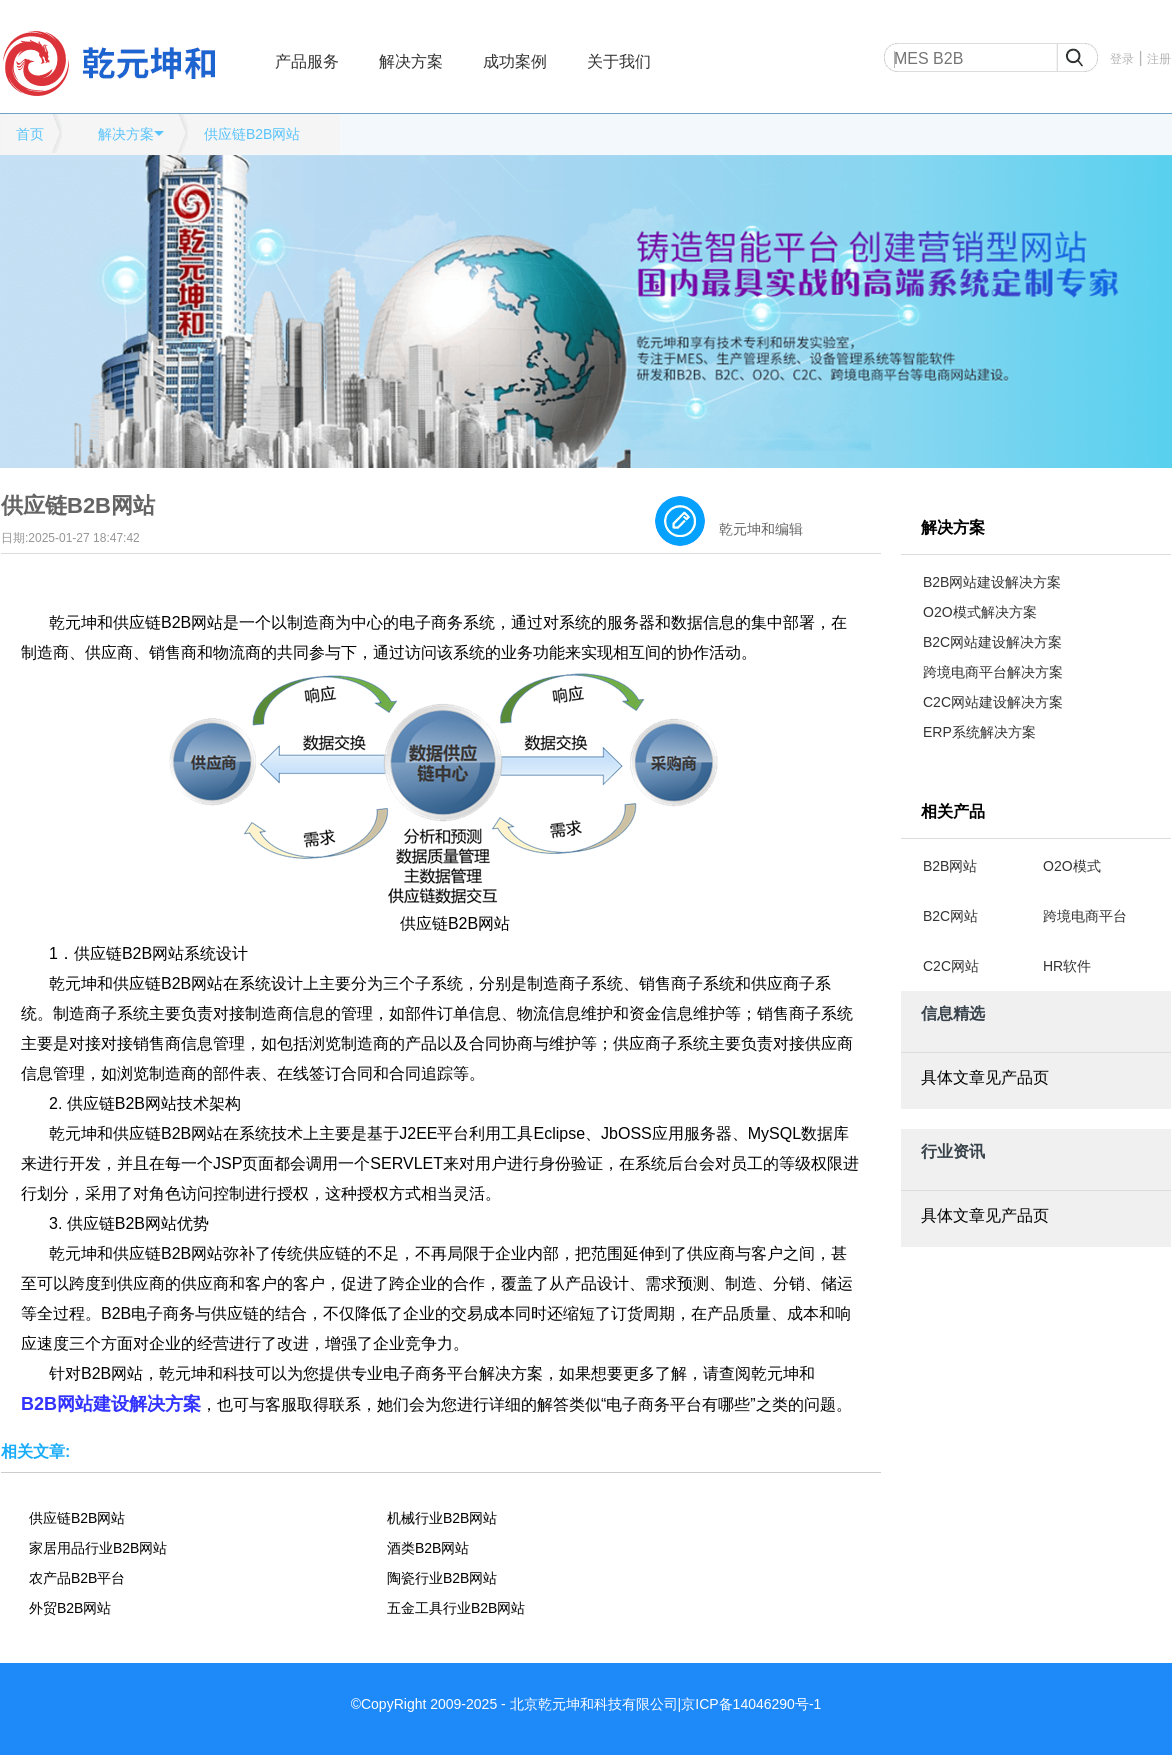  I want to click on ERP系统解决方案, so click(979, 732).